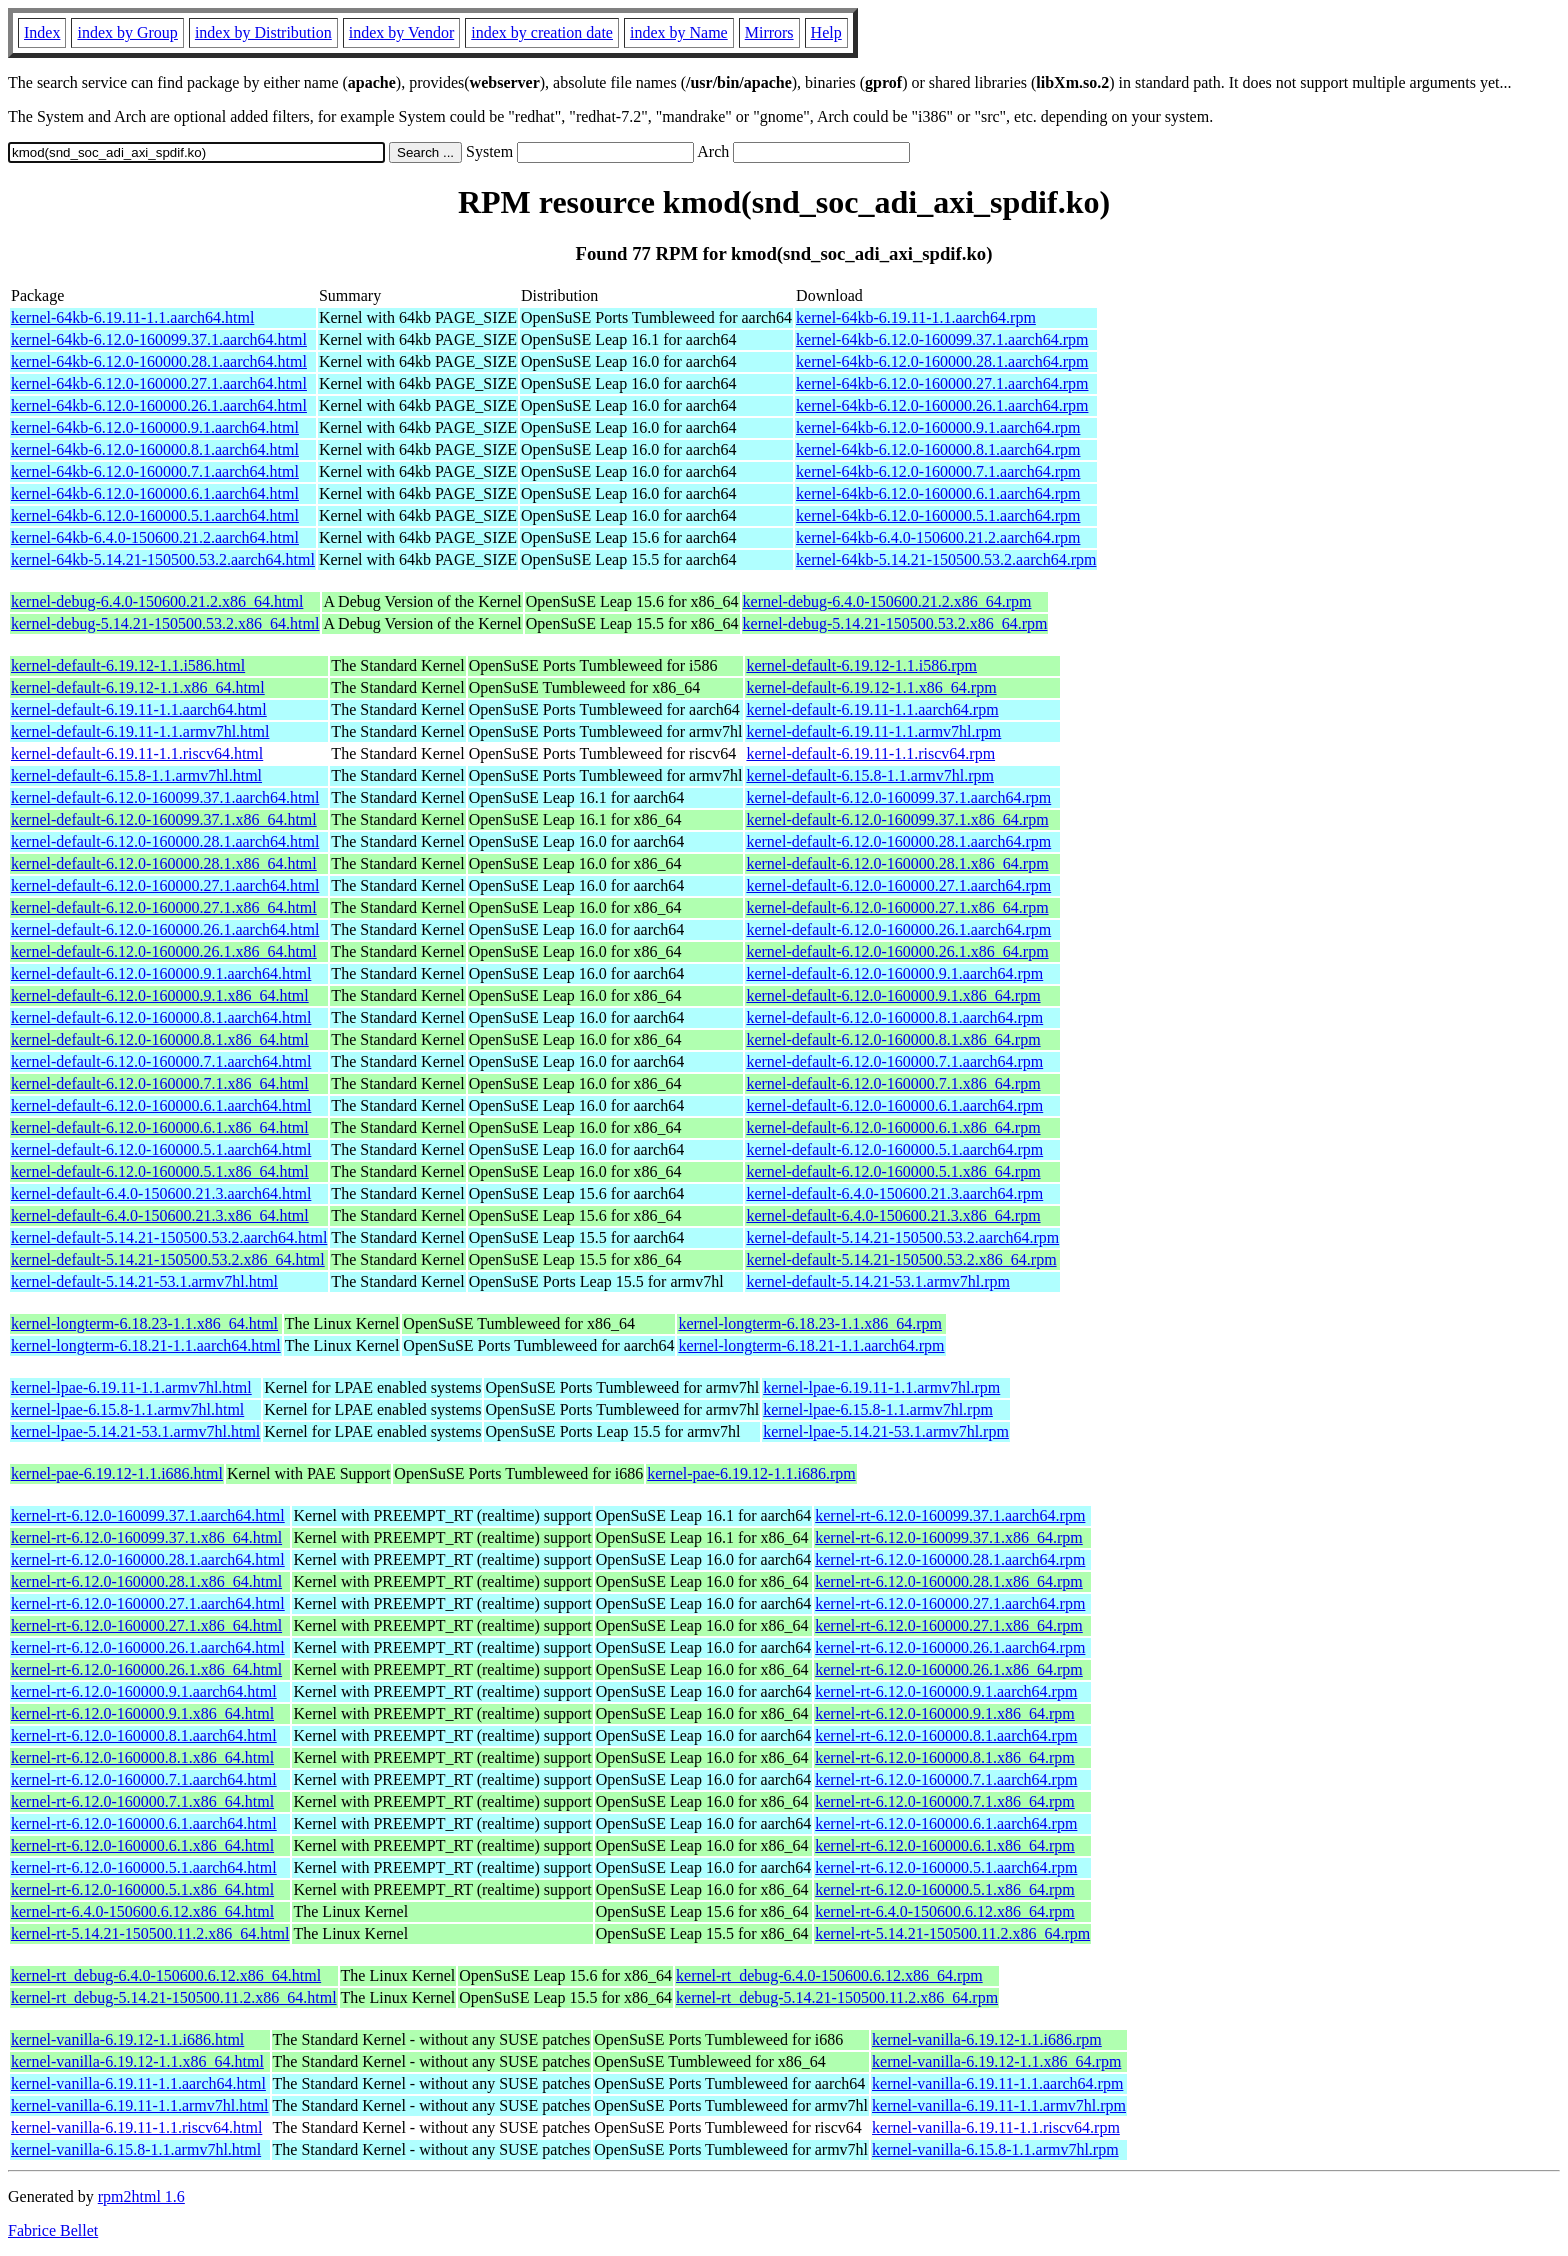 This screenshot has height=2256, width=1568. What do you see at coordinates (142, 1845) in the screenshot?
I see `kernel-rt-6.12.0-160000.6.1.x86_64.html` at bounding box center [142, 1845].